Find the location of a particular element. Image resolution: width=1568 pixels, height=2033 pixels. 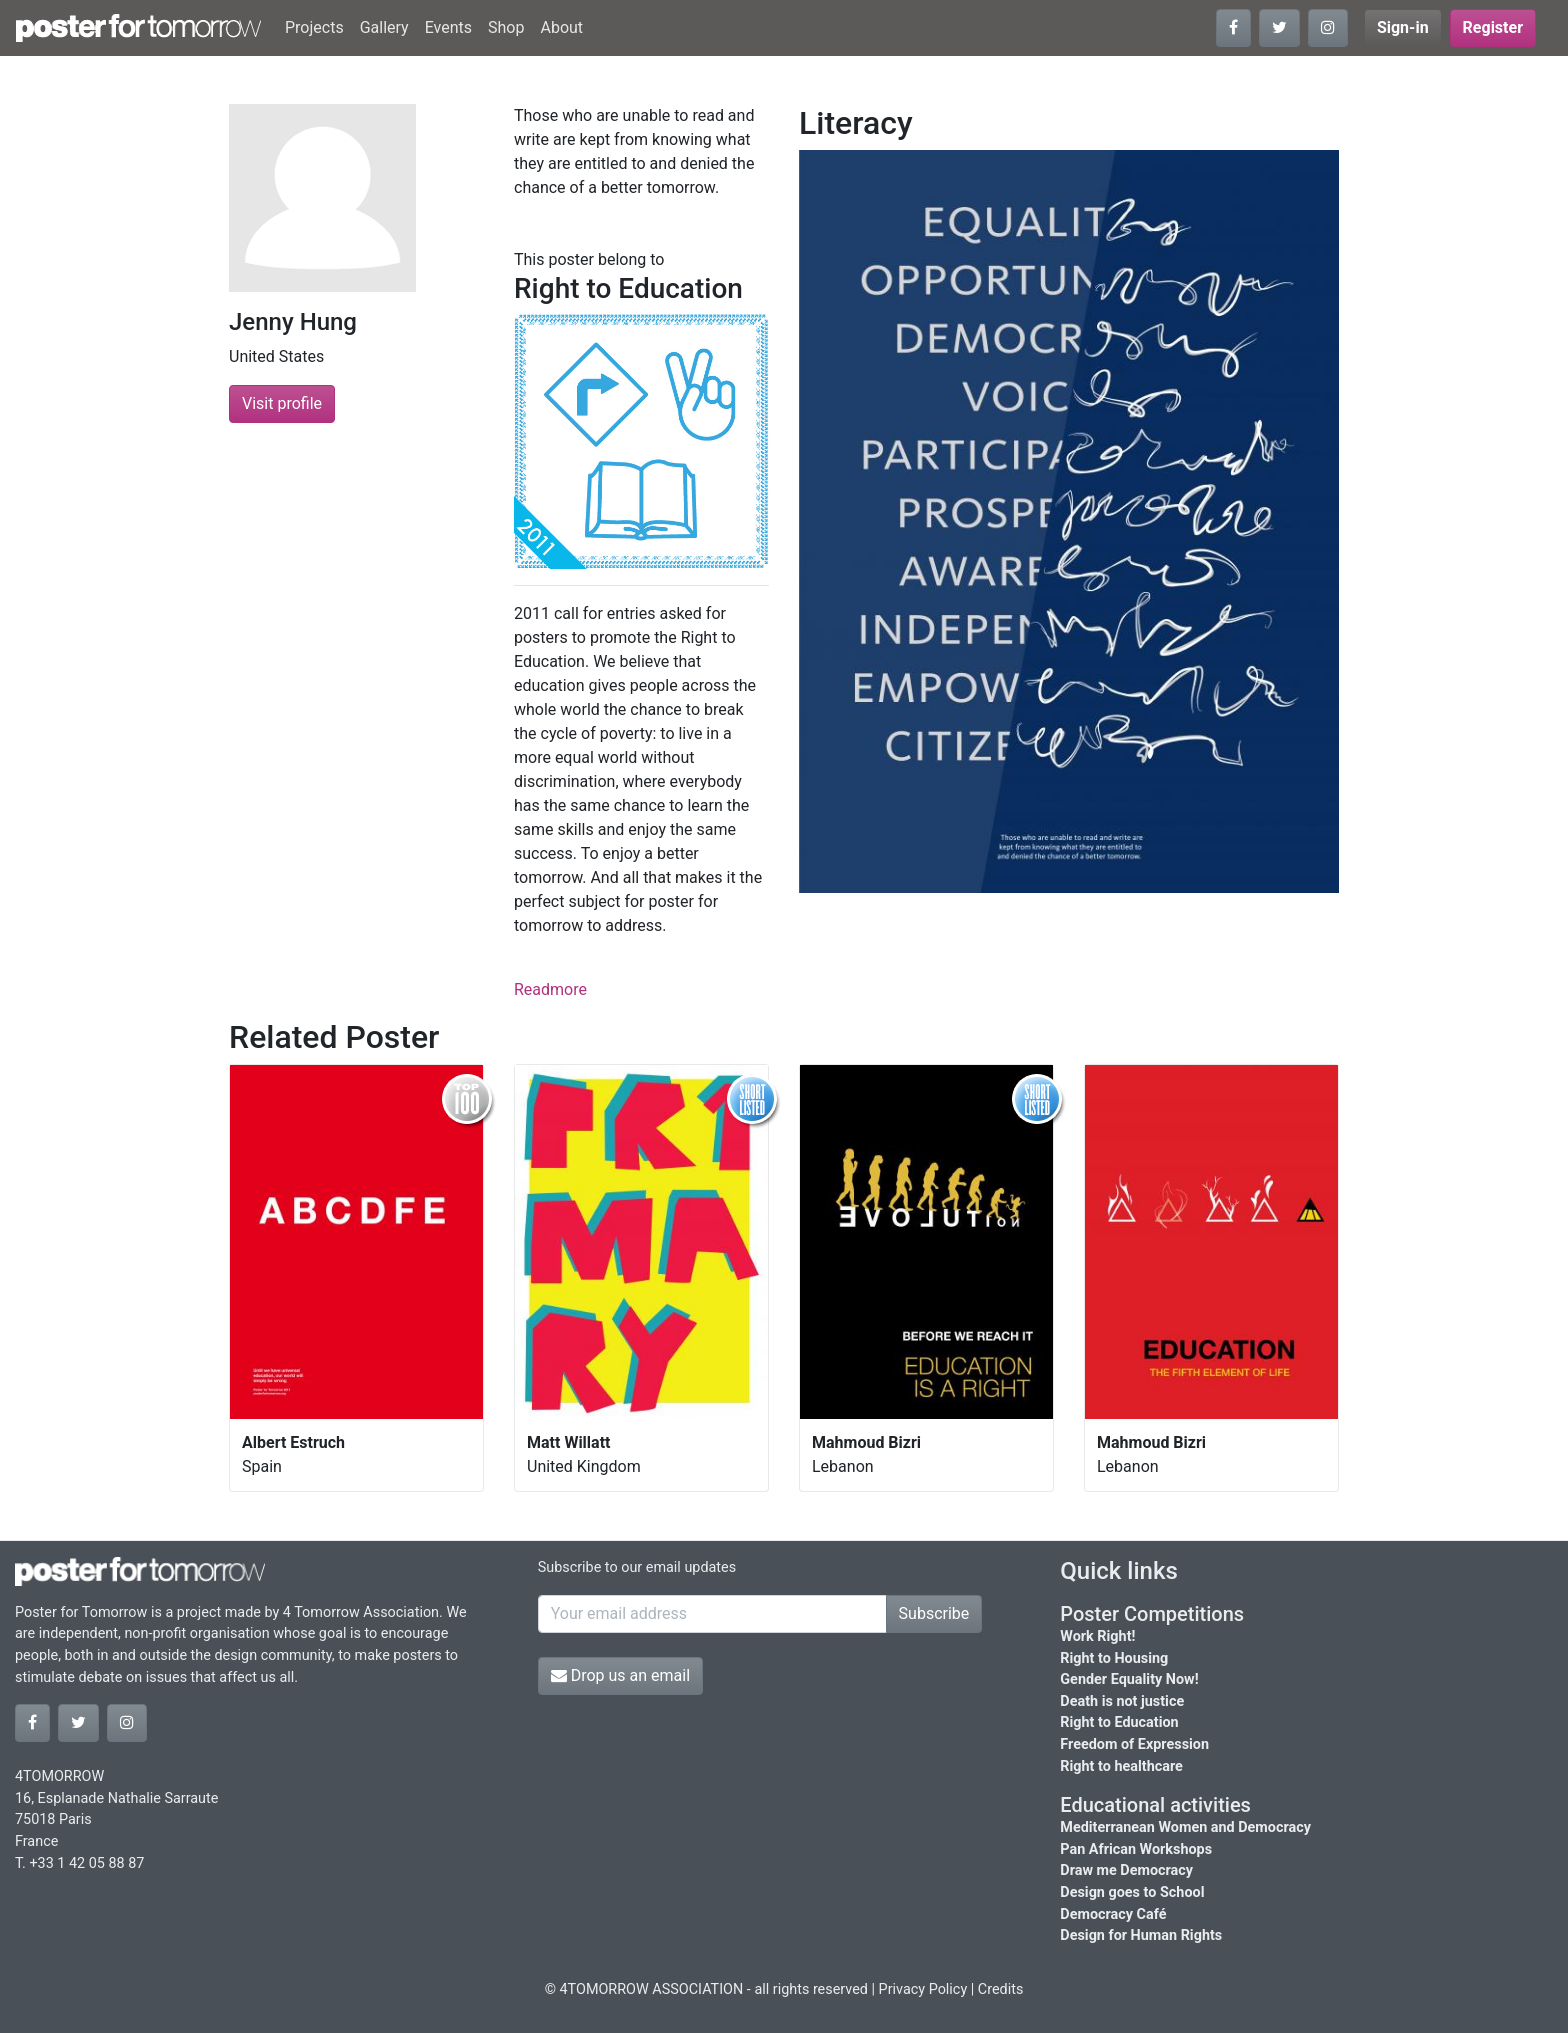

Democracy Café is located at coordinates (1113, 1914).